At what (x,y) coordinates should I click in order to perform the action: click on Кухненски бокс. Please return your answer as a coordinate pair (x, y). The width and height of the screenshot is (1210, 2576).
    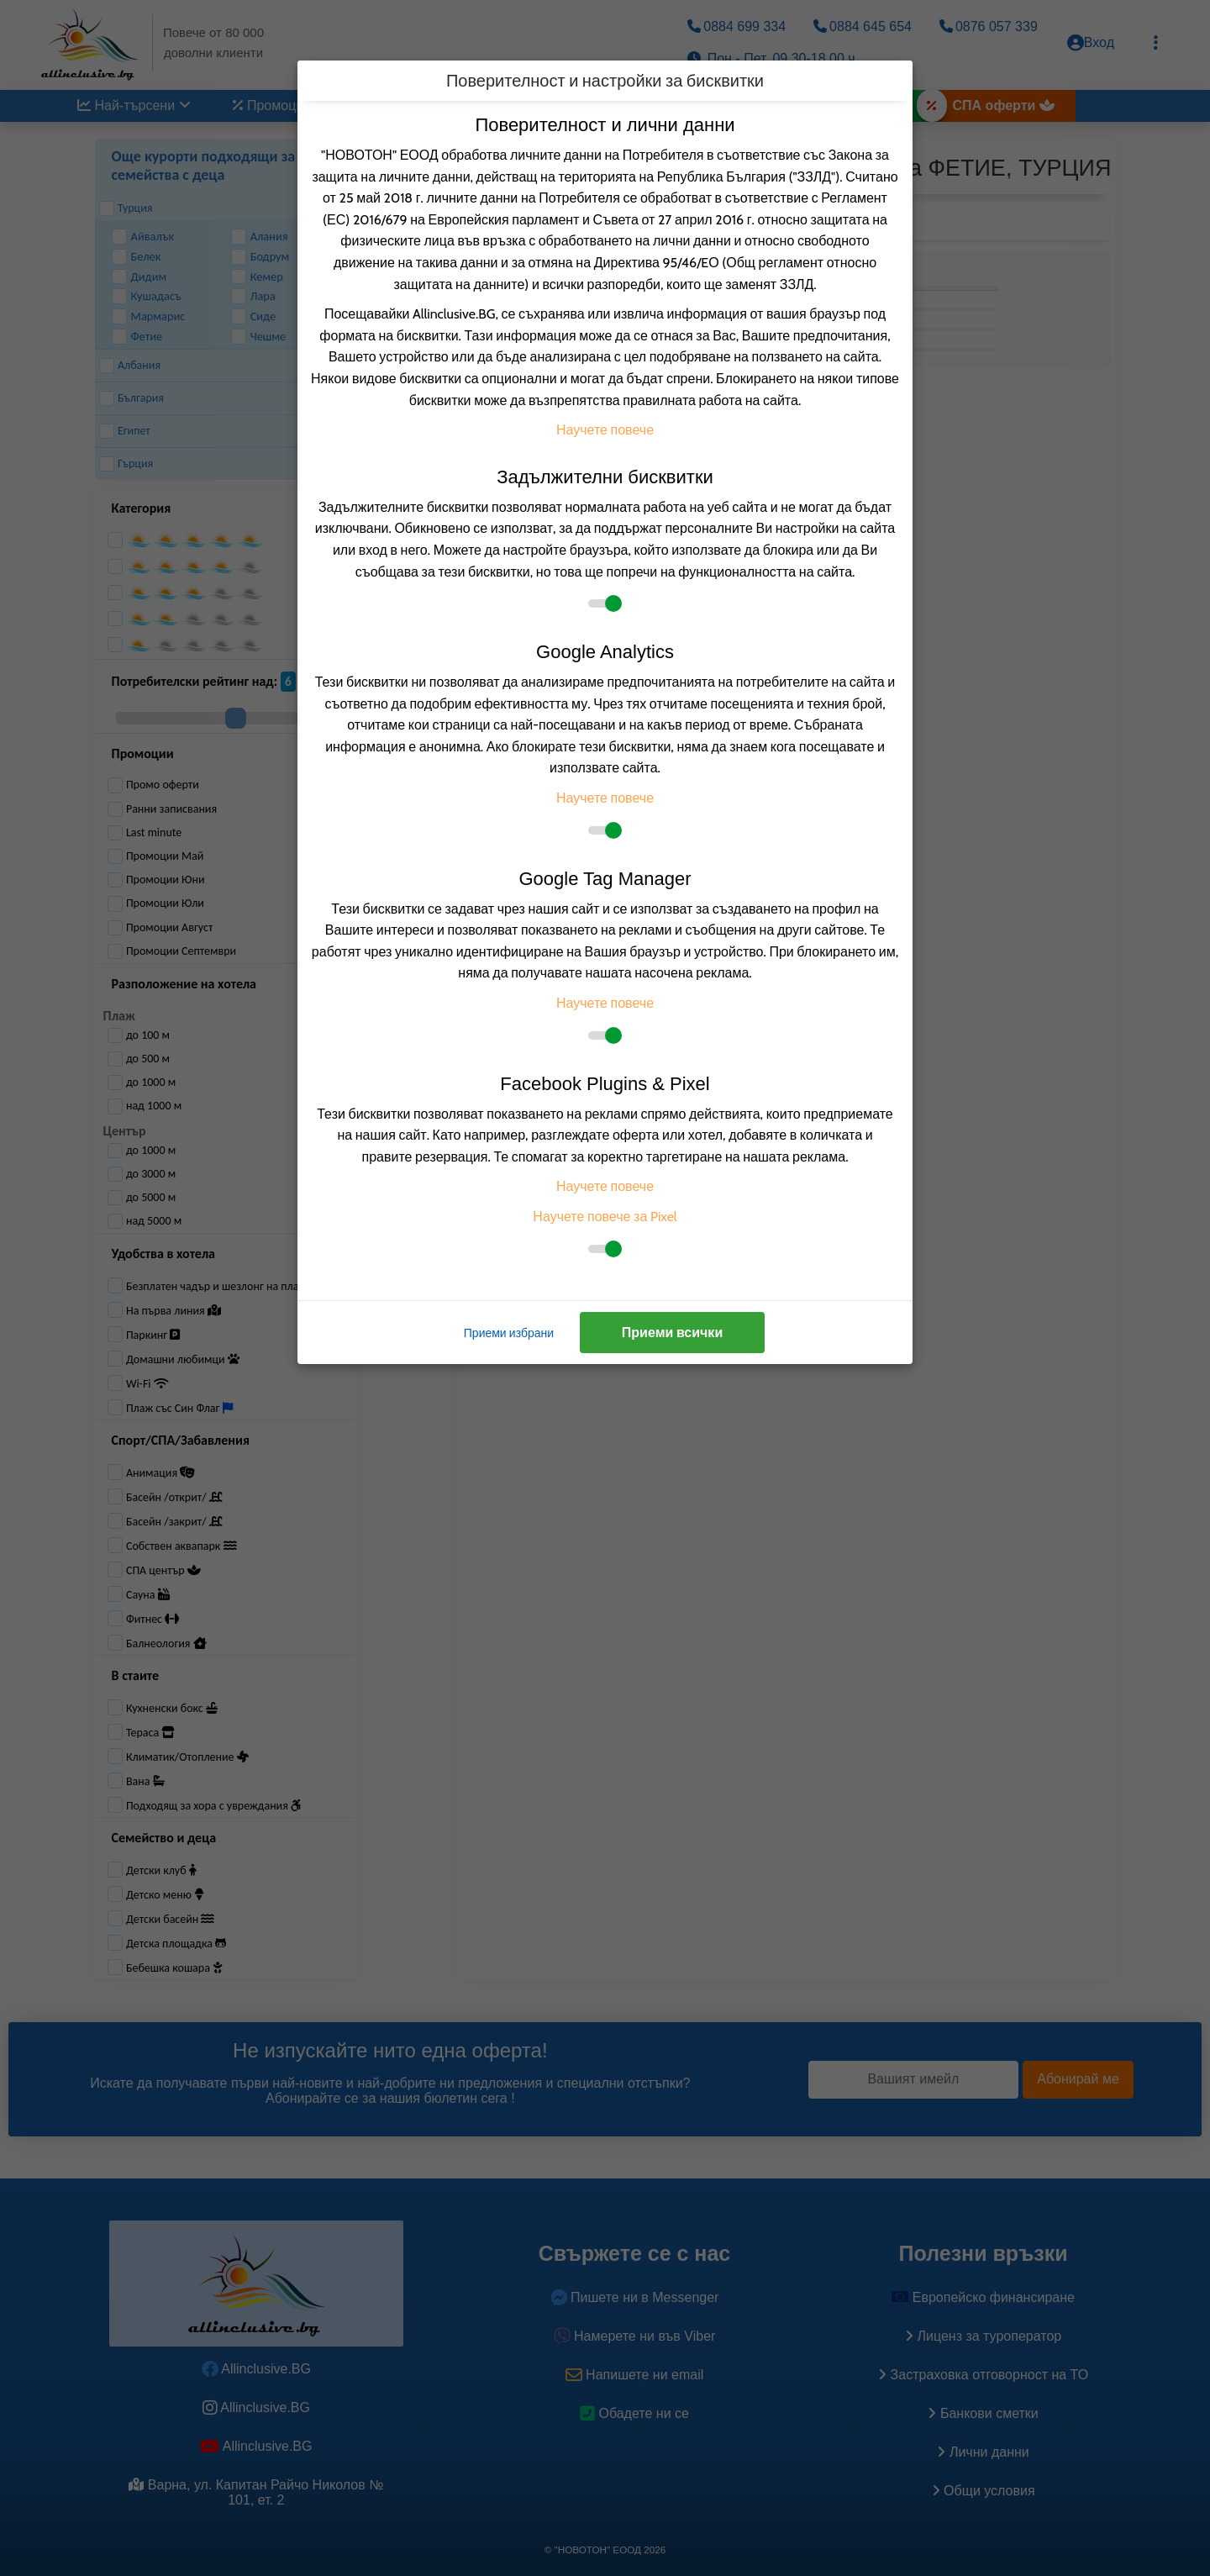
    Looking at the image, I should click on (172, 1708).